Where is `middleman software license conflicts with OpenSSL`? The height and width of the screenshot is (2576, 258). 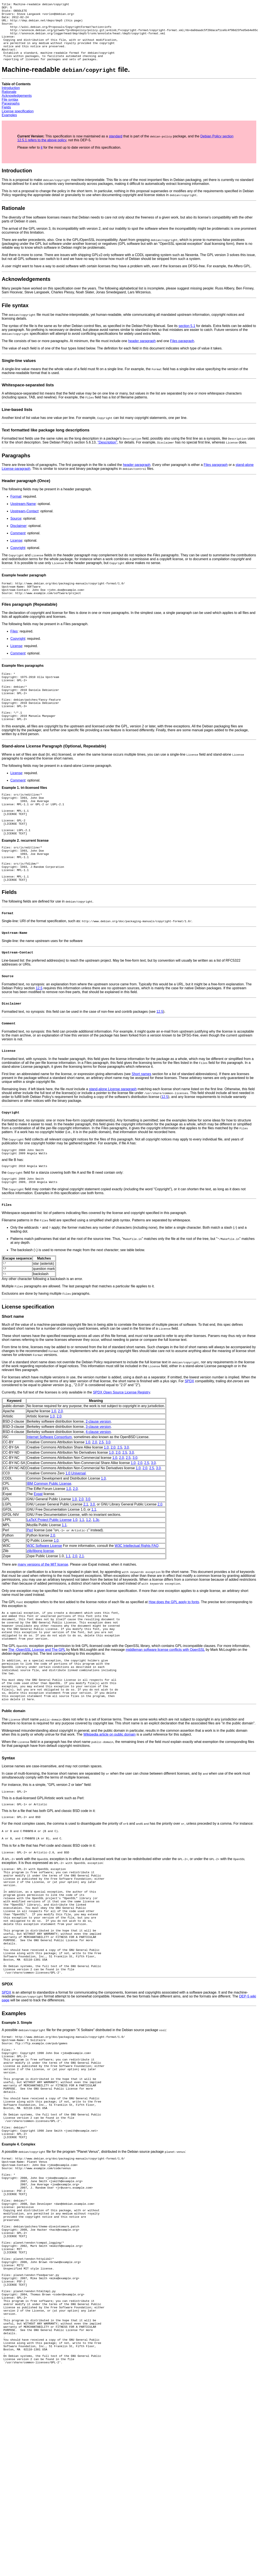 middleman software license conflicts with OpenSSL is located at coordinates (165, 1702).